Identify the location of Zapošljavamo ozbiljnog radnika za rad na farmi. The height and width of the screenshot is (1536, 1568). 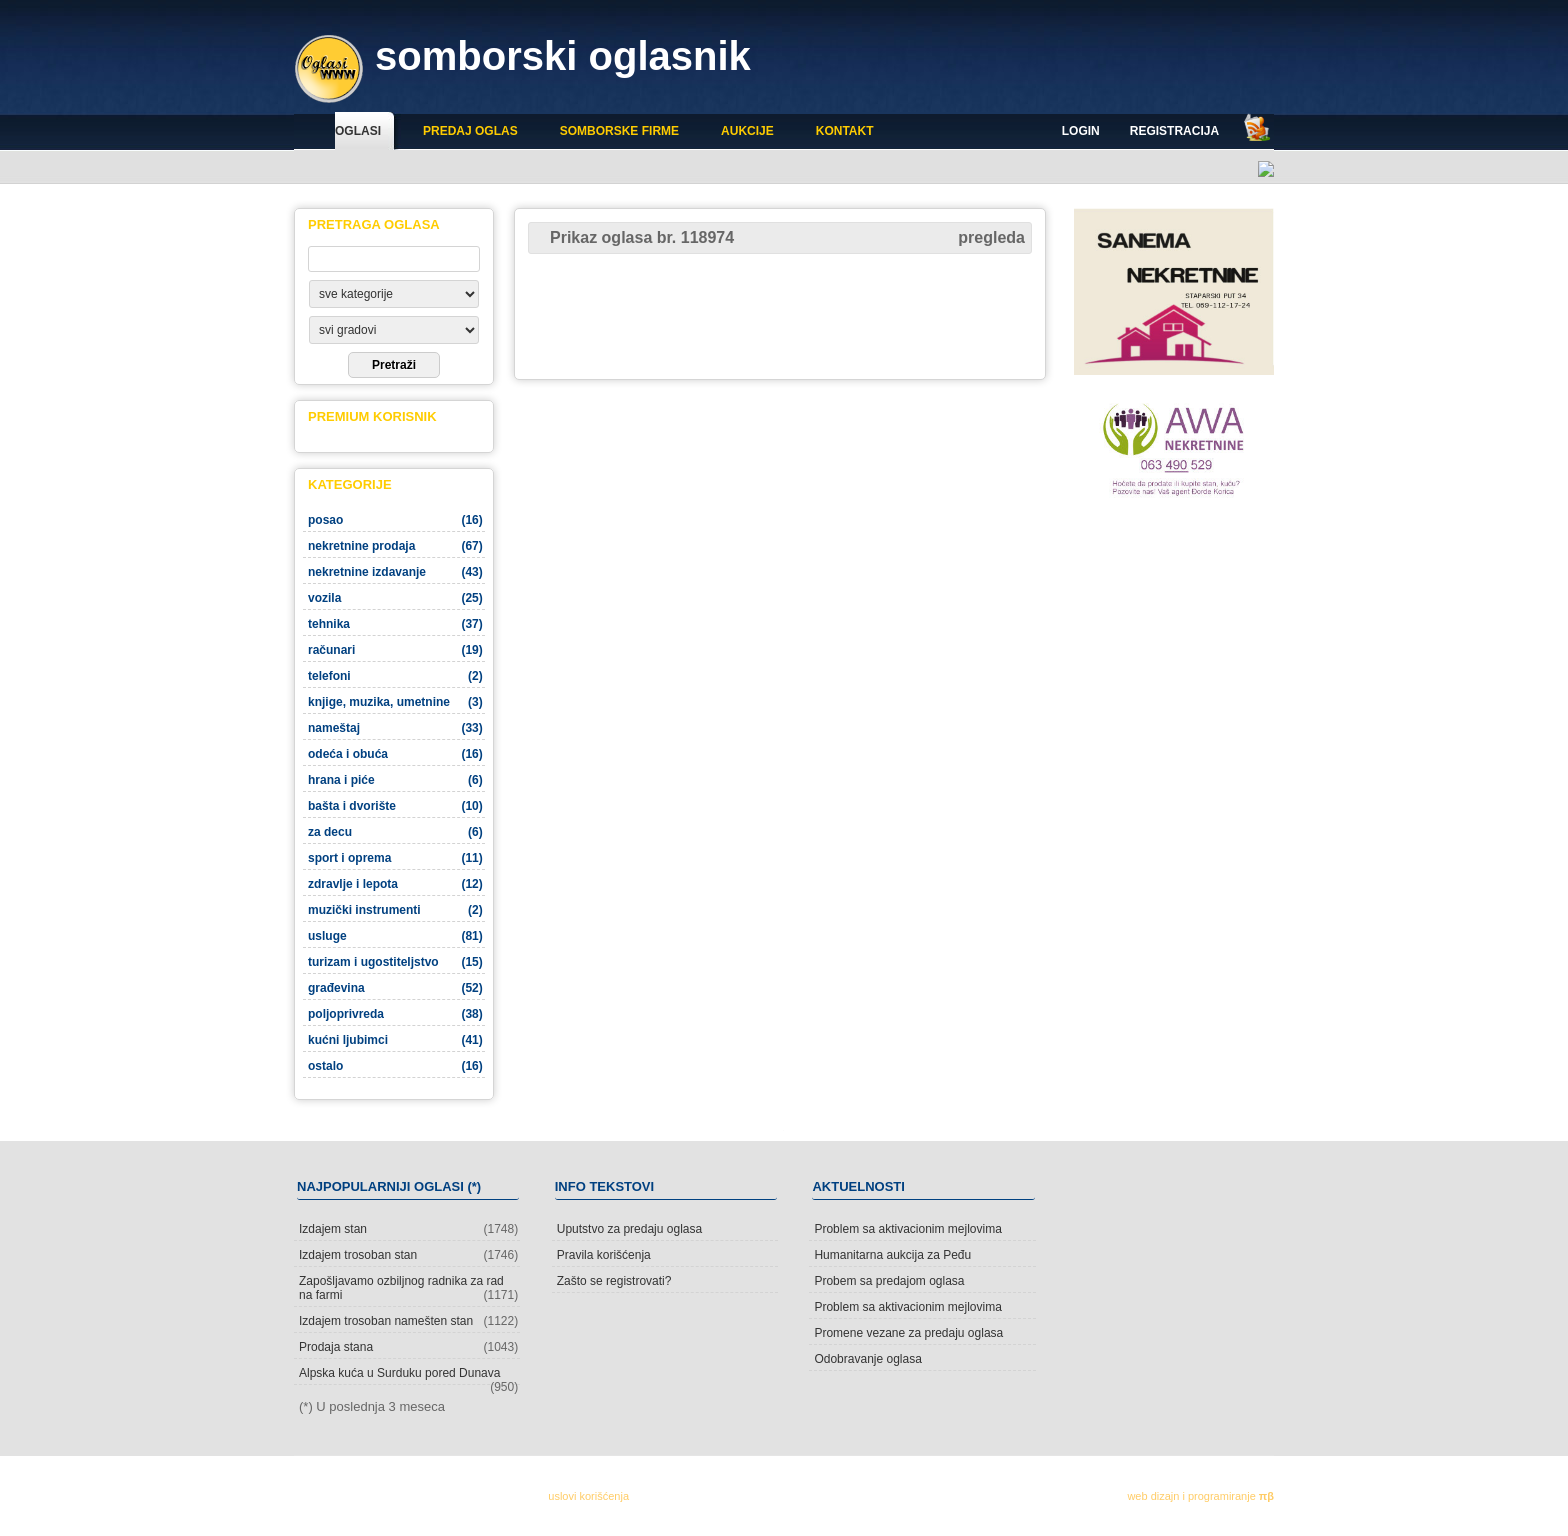
(408, 1288).